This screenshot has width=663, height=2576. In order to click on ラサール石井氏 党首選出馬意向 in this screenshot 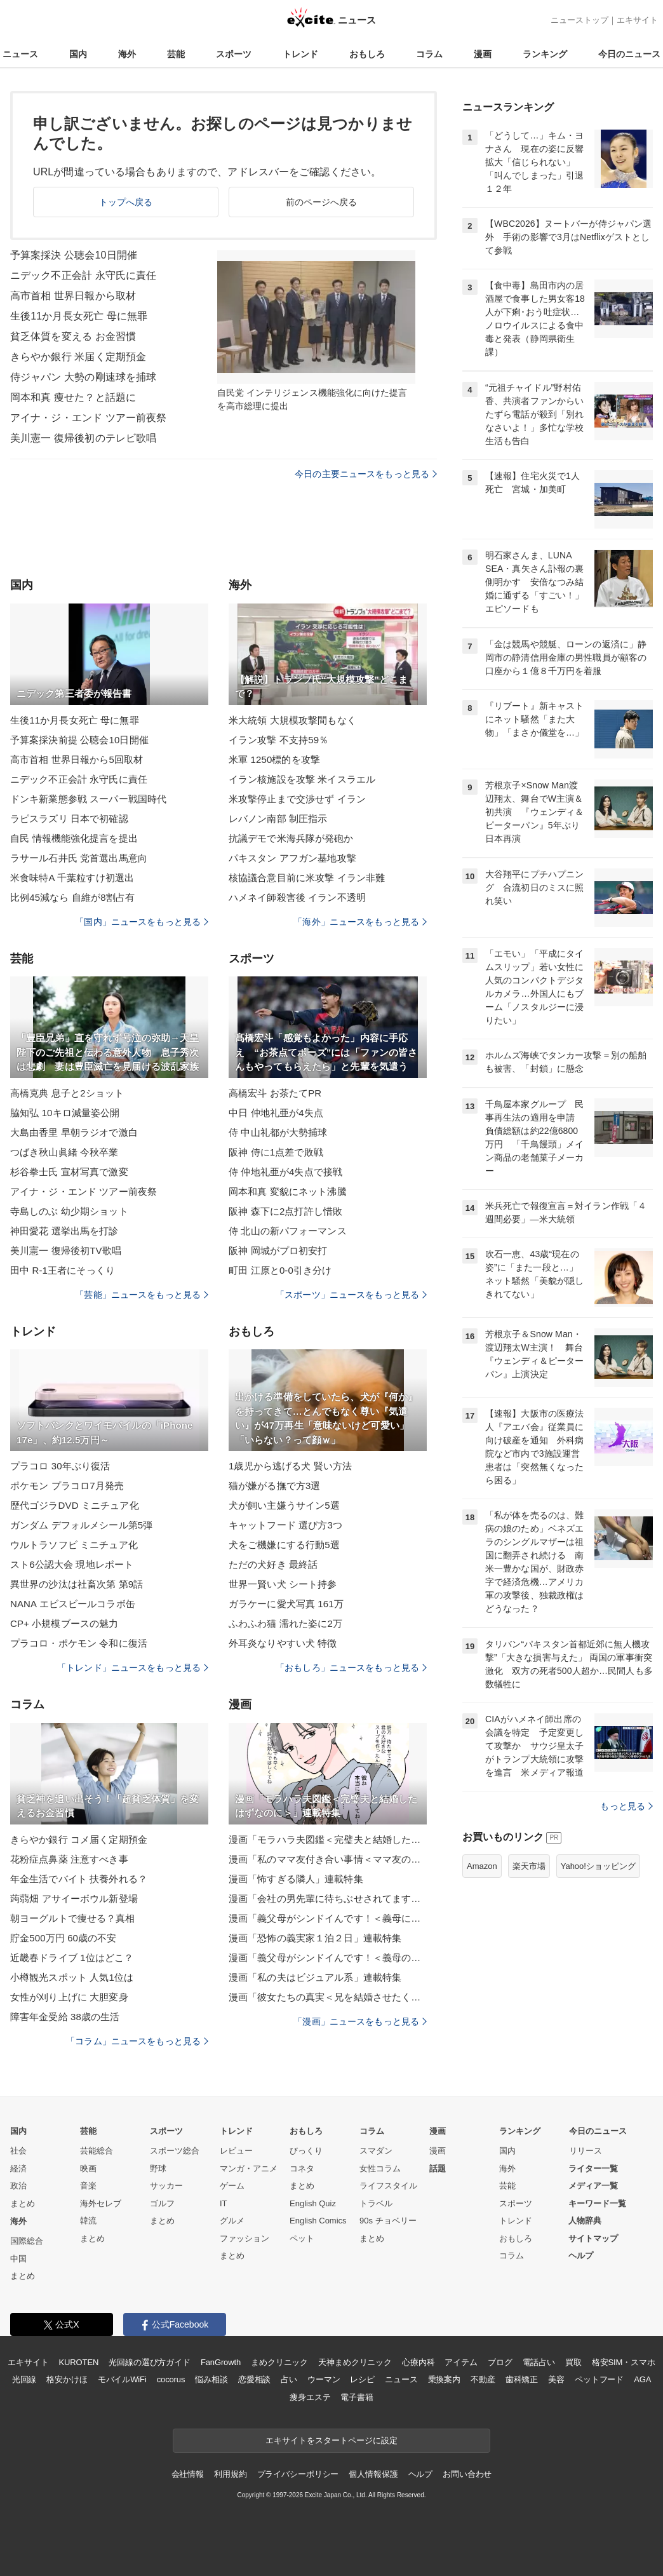, I will do `click(78, 858)`.